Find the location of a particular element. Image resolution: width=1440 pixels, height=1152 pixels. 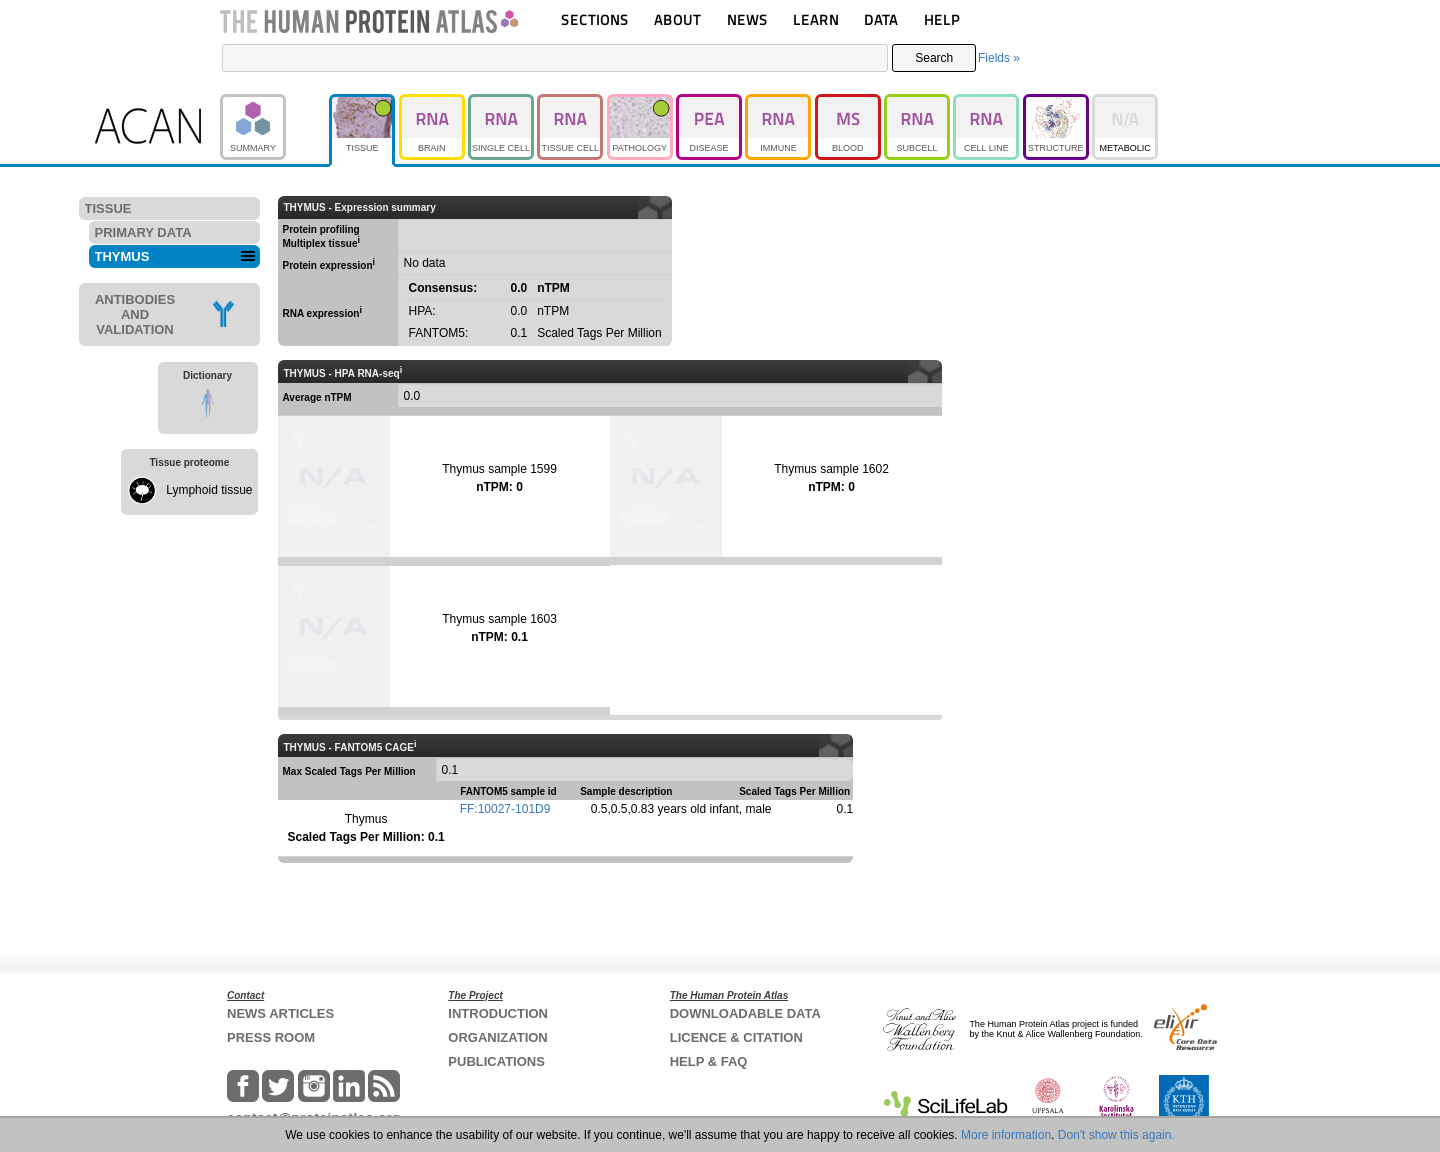

Don't show this again. is located at coordinates (1116, 1135).